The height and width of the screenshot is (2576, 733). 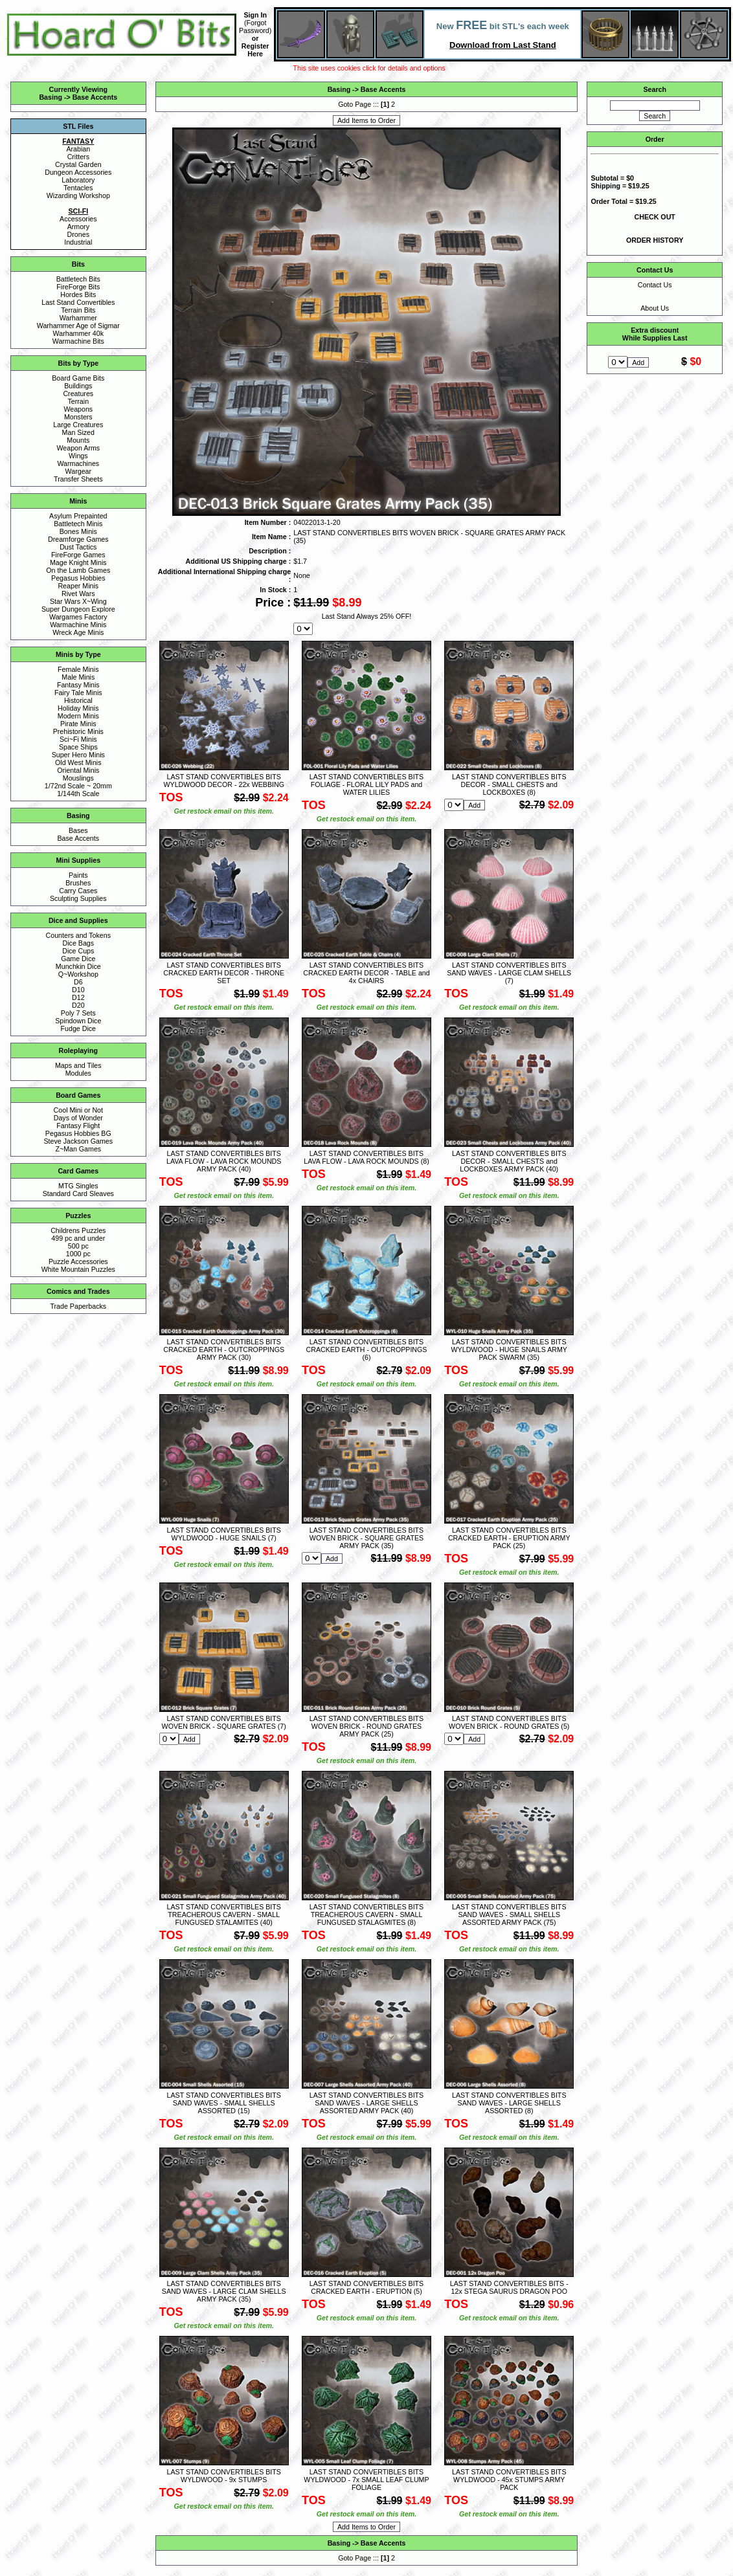 What do you see at coordinates (78, 586) in the screenshot?
I see `Reaper Minis` at bounding box center [78, 586].